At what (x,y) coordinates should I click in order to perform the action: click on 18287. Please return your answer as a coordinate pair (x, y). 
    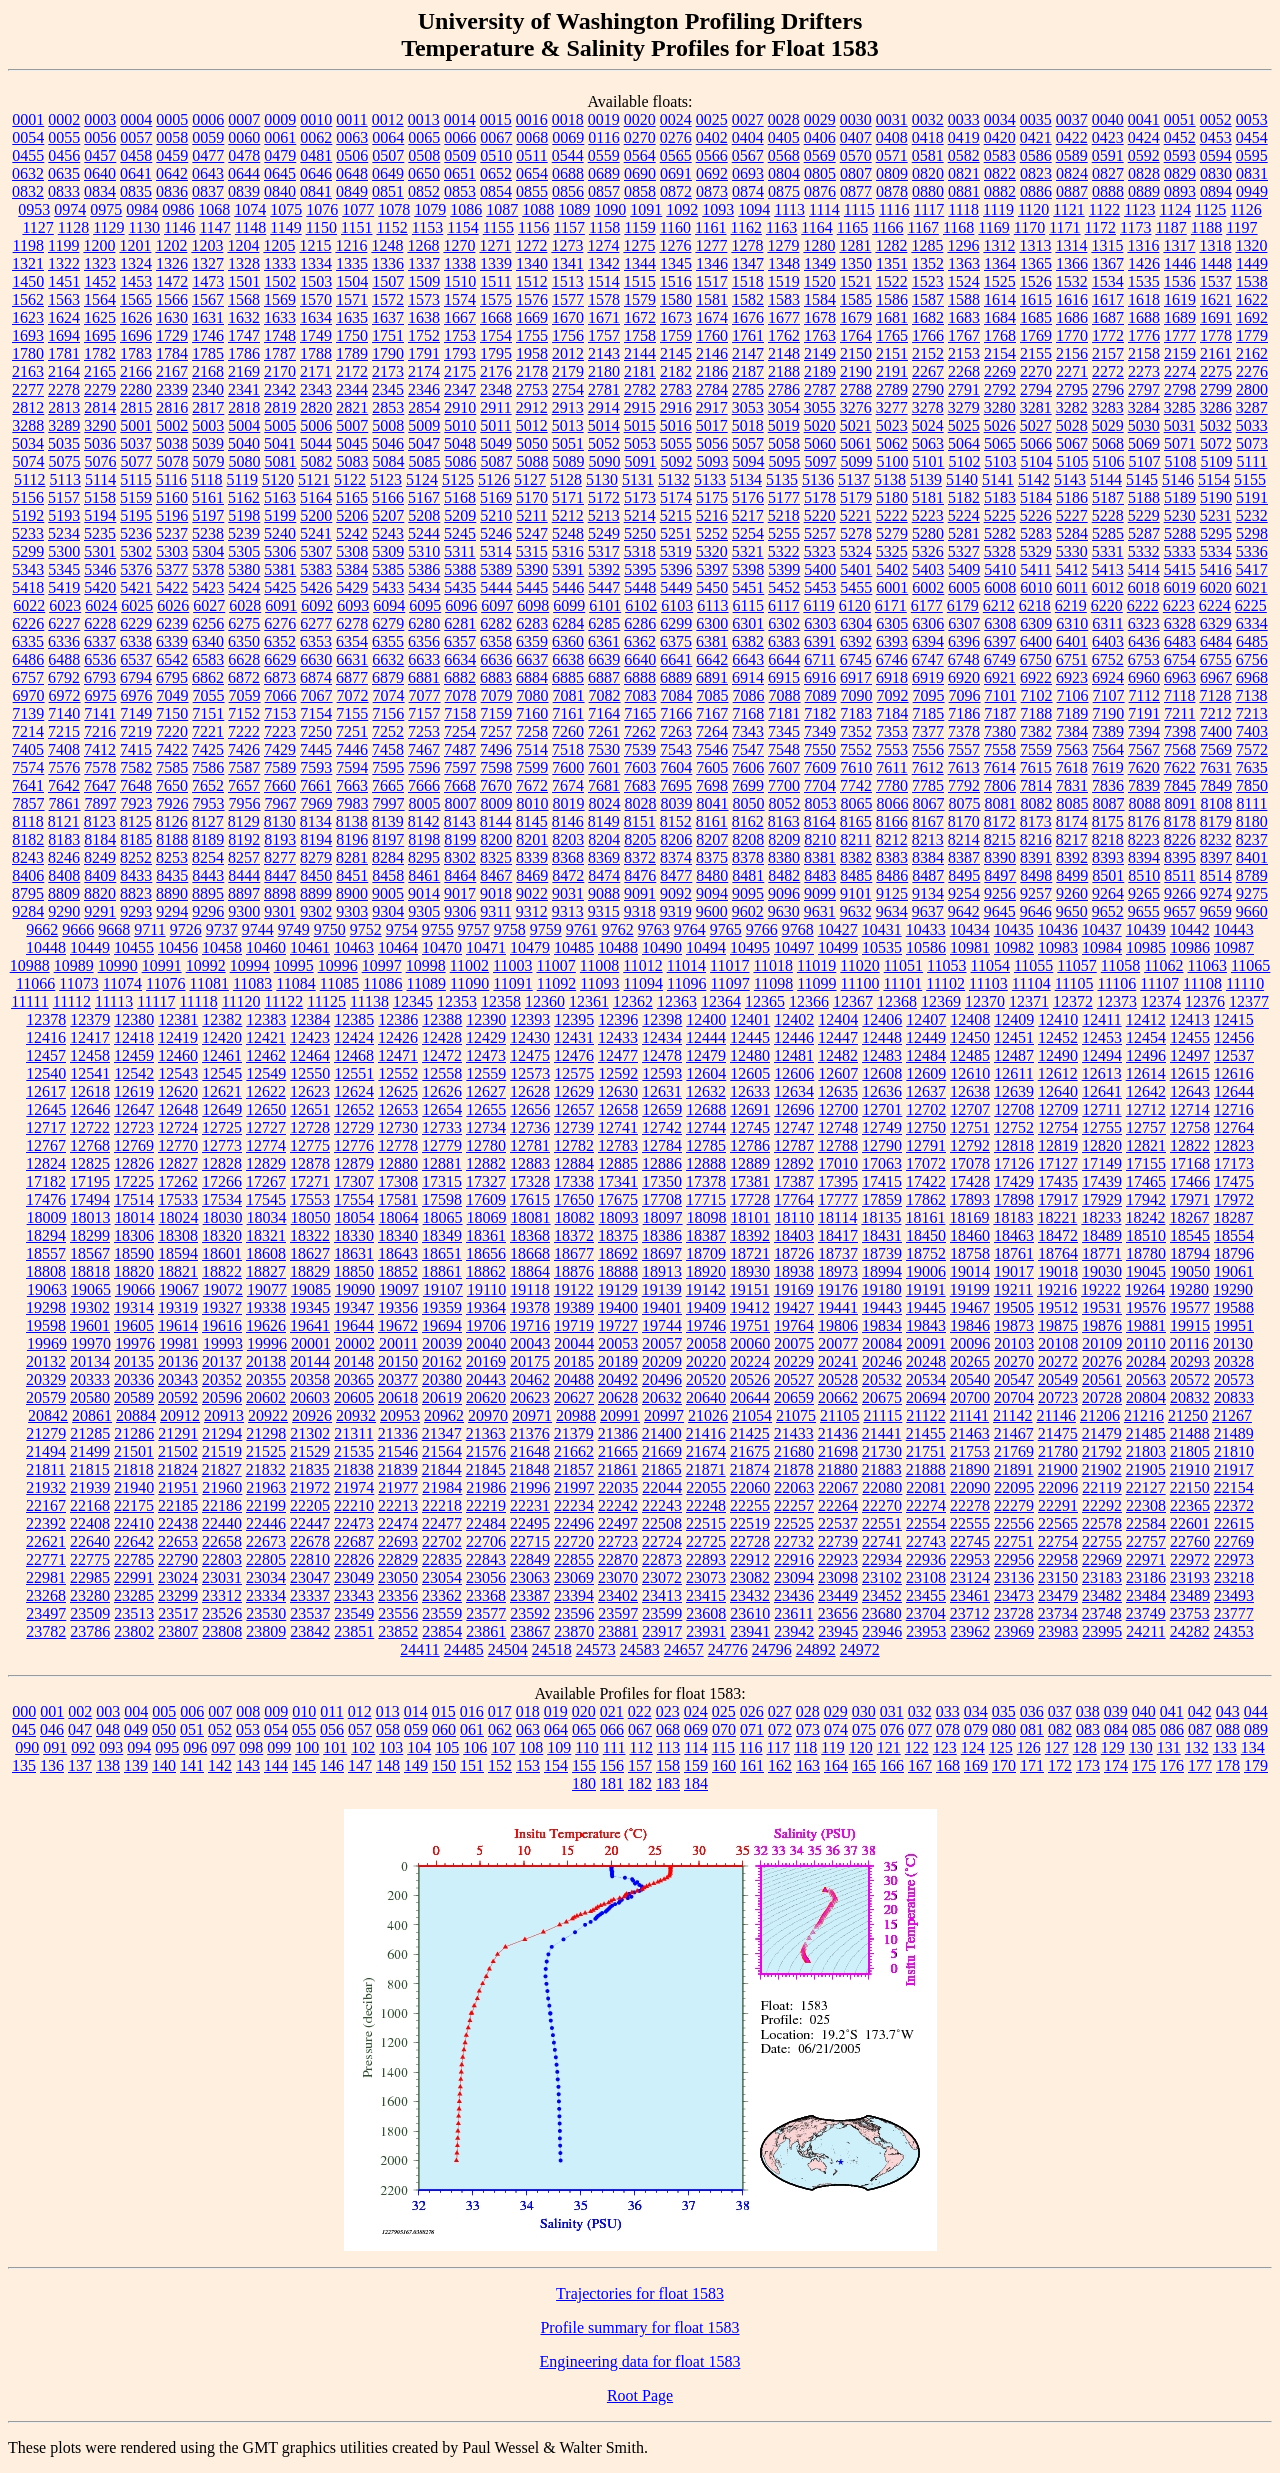
    Looking at the image, I should click on (1233, 1217).